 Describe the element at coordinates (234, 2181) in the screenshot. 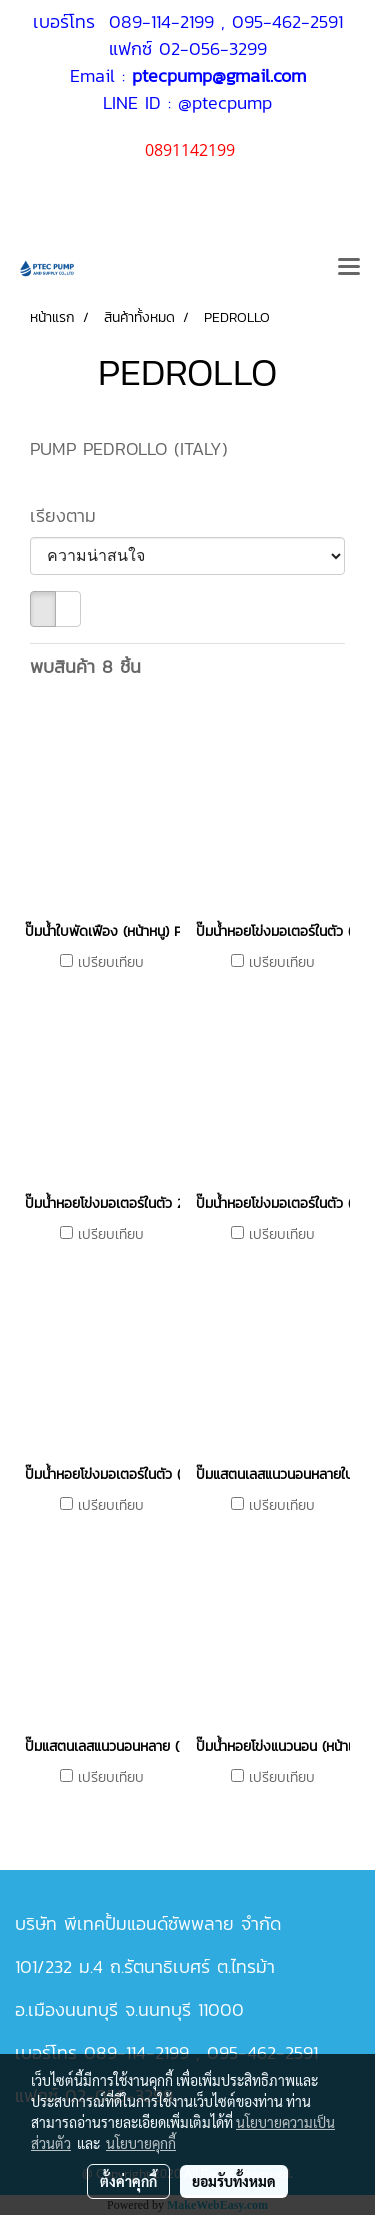

I see `ยอมรับทั้งหมด` at that location.